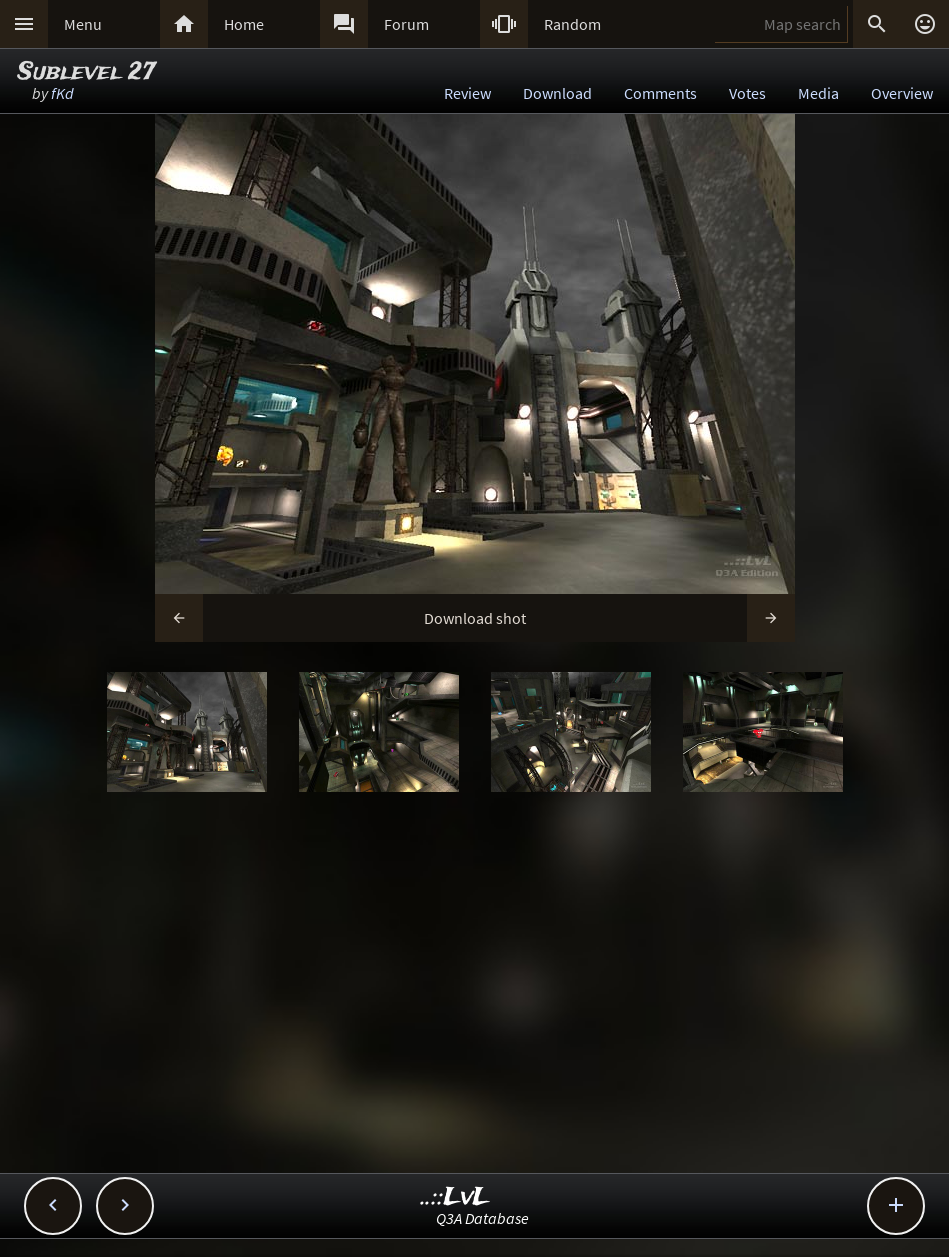 The width and height of the screenshot is (949, 1257). I want to click on Review, so click(467, 93).